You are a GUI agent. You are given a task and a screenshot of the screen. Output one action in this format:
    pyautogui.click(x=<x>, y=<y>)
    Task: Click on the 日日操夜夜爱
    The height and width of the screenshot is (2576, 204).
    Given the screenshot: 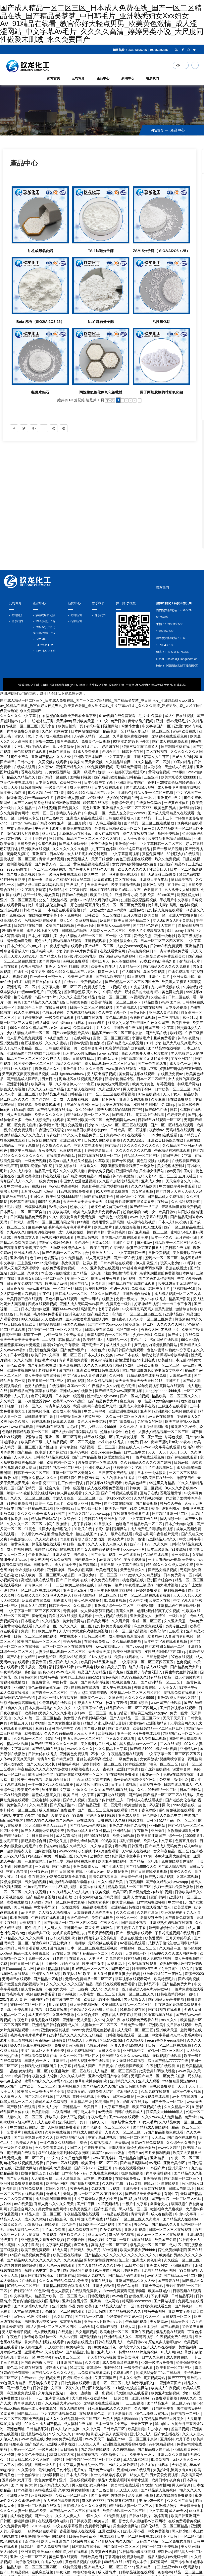 What is the action you would take?
    pyautogui.click(x=52, y=1770)
    